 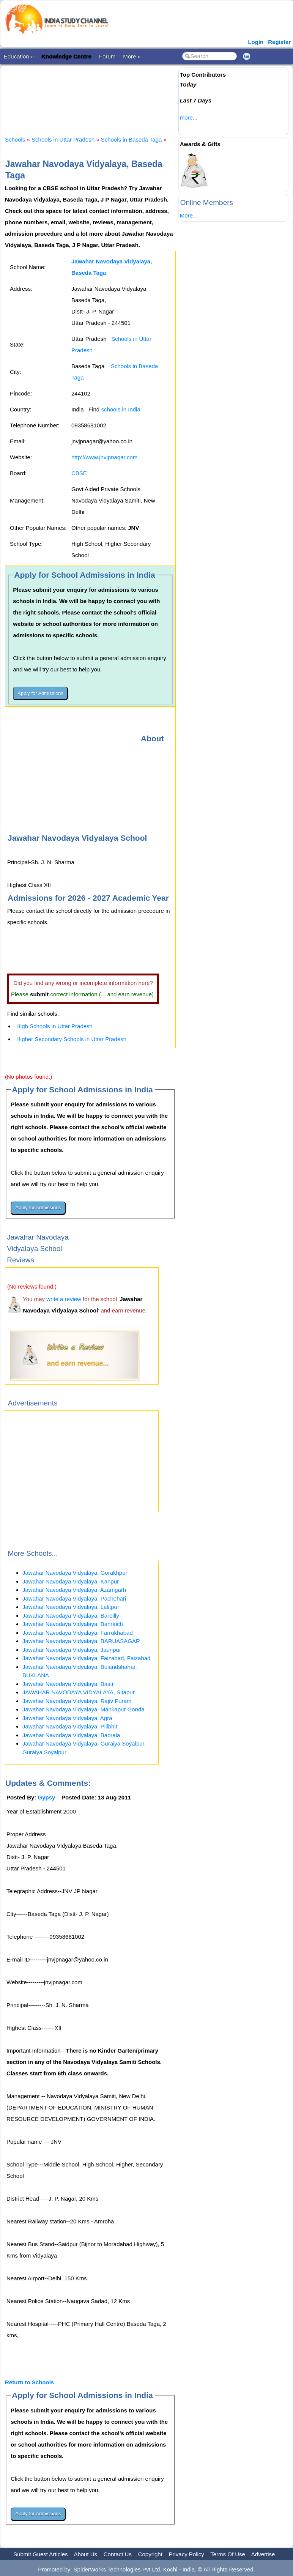 What do you see at coordinates (67, 1684) in the screenshot?
I see `Jawahar Navodaya Vidyalaya, Basti` at bounding box center [67, 1684].